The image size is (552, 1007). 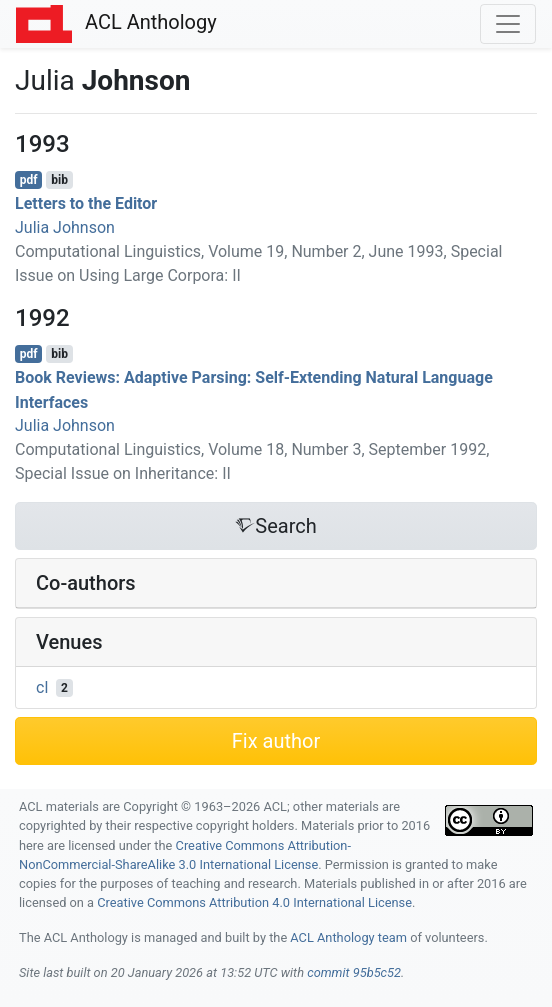 I want to click on Julia Johnson, so click(x=65, y=227).